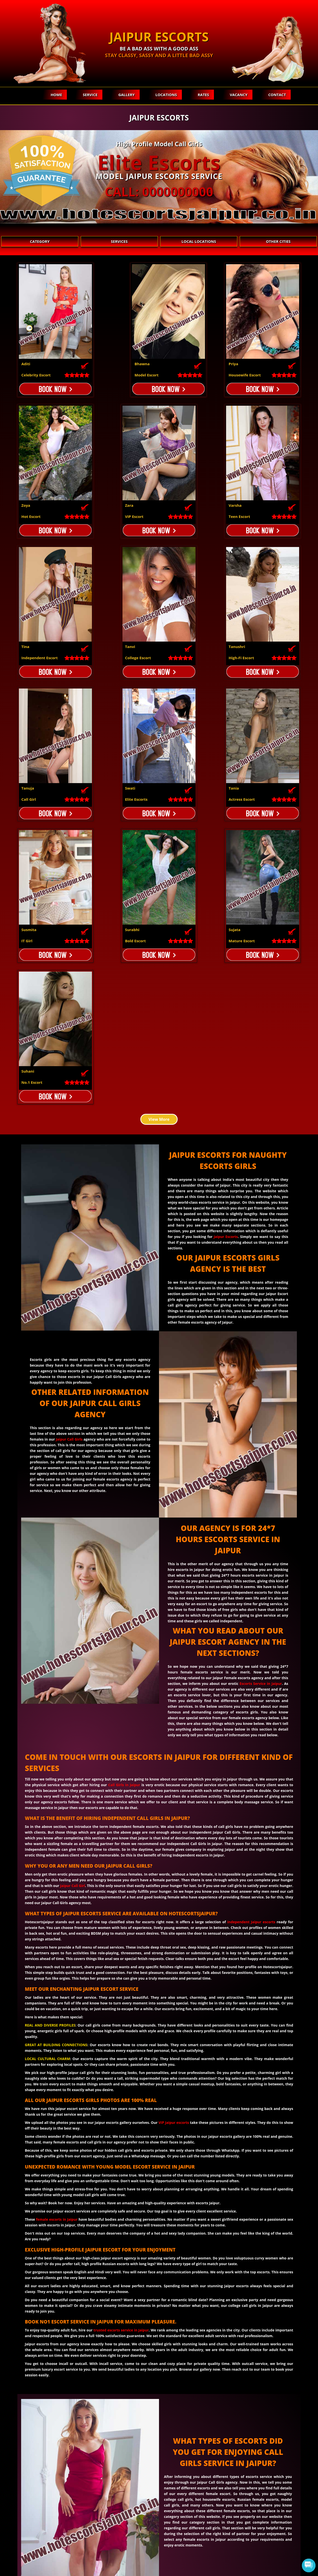 This screenshot has height=2576, width=318. I want to click on Contact, so click(277, 94).